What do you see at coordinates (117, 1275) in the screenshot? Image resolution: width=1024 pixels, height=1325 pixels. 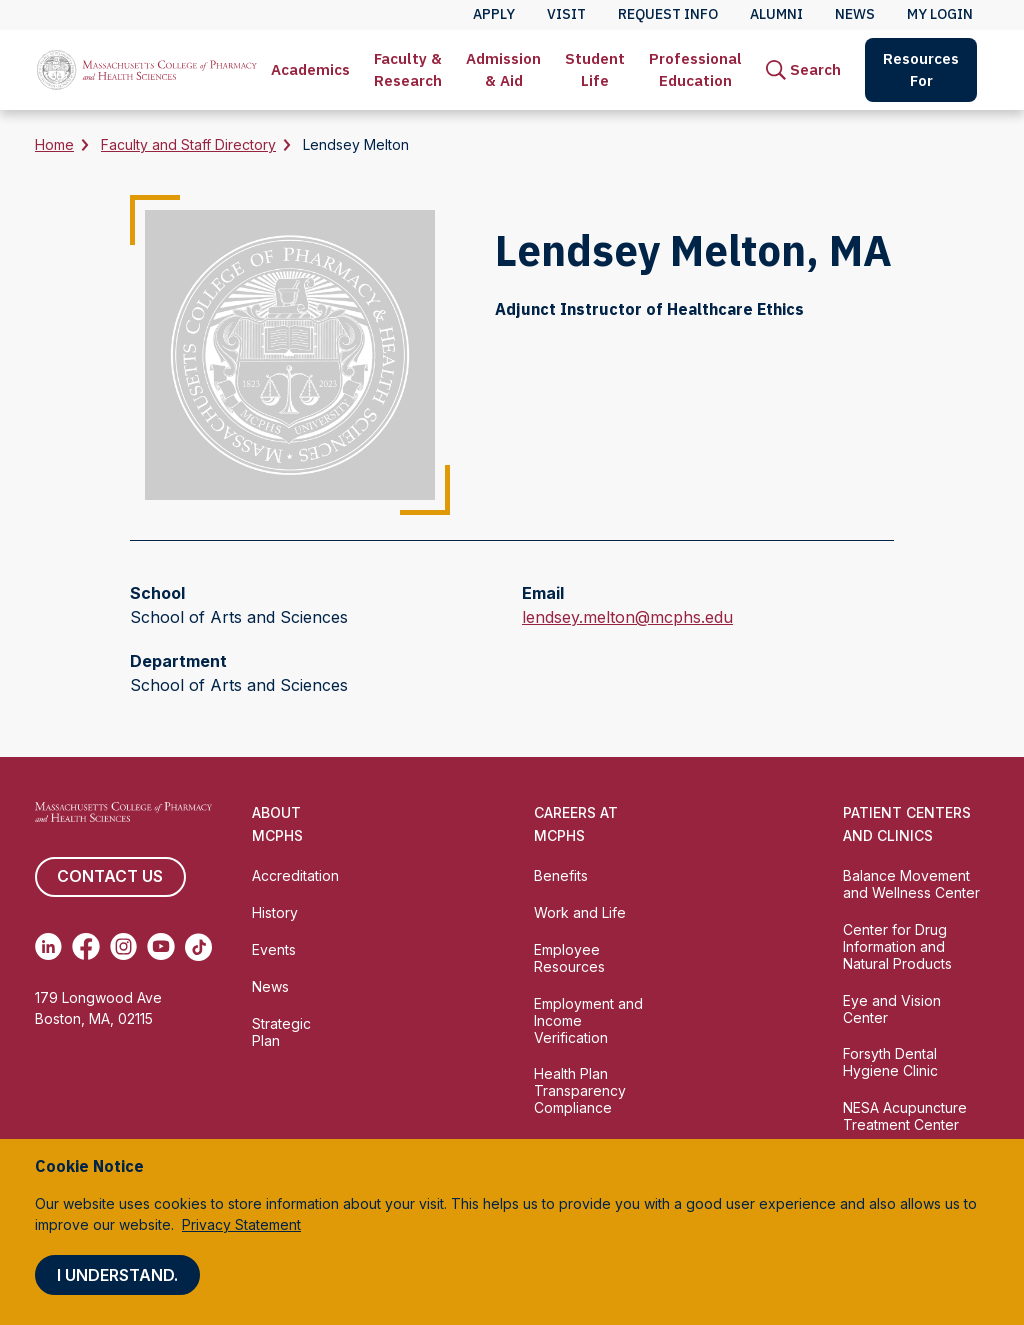 I see `I understand.` at bounding box center [117, 1275].